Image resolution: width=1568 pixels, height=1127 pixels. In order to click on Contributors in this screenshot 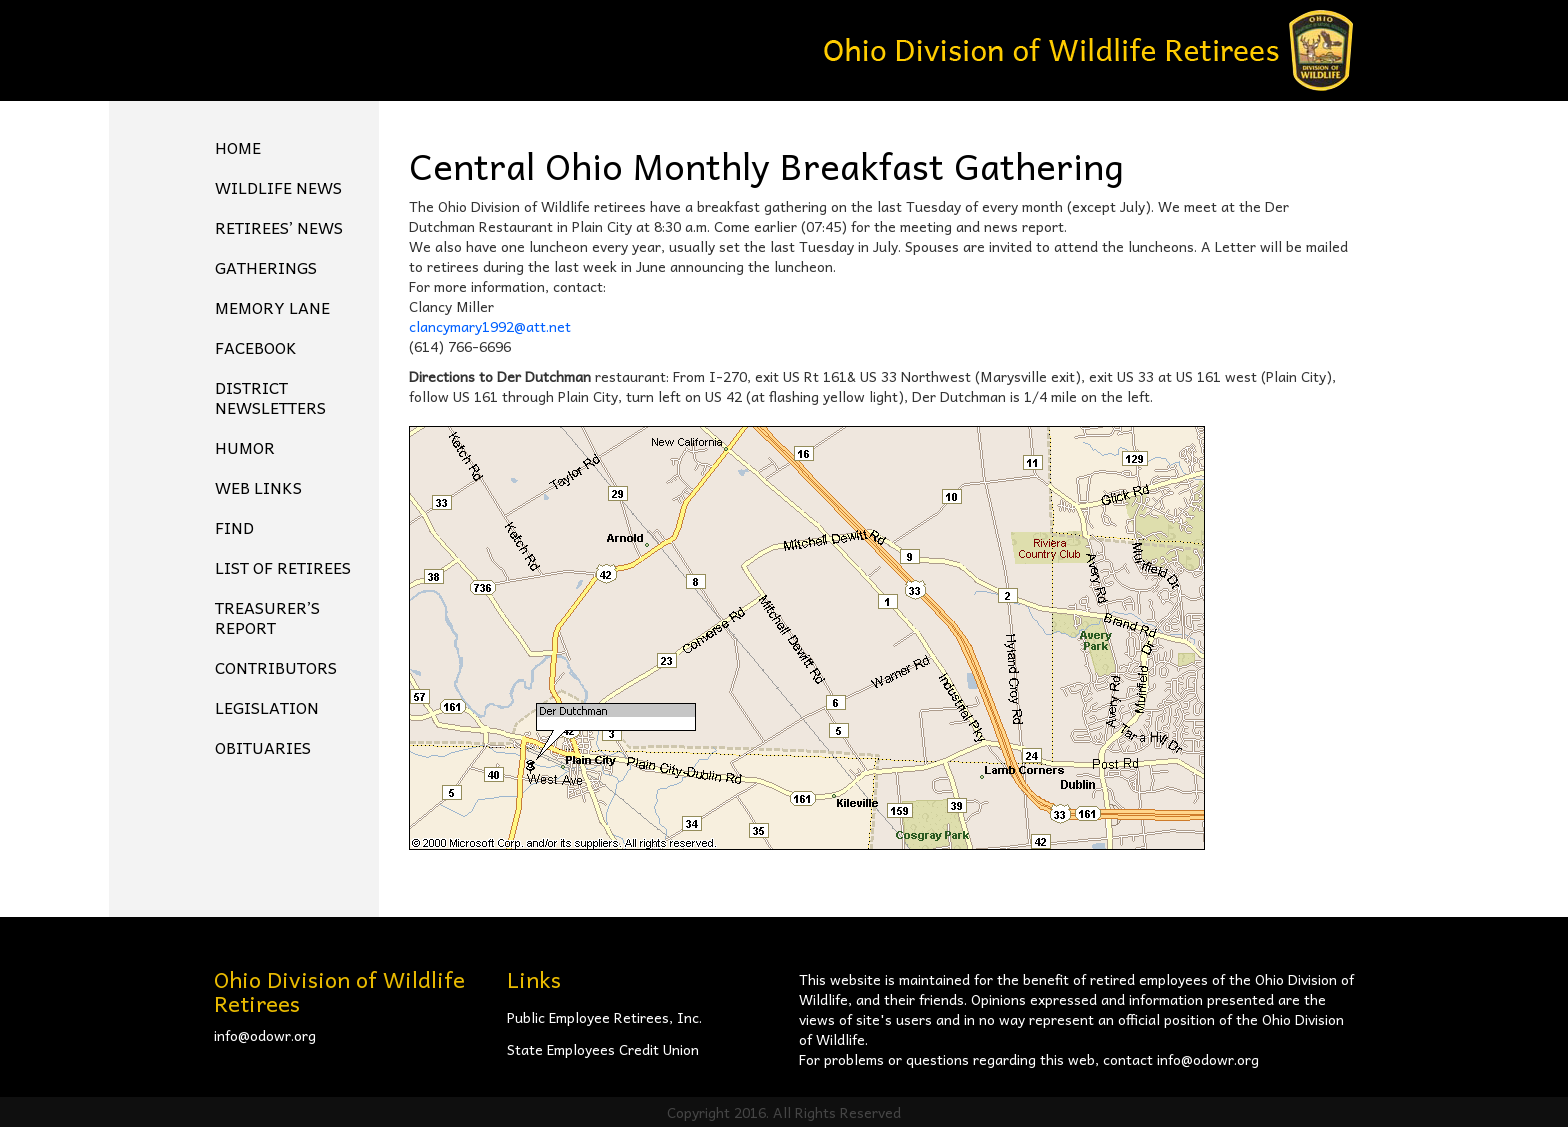, I will do `click(276, 667)`.